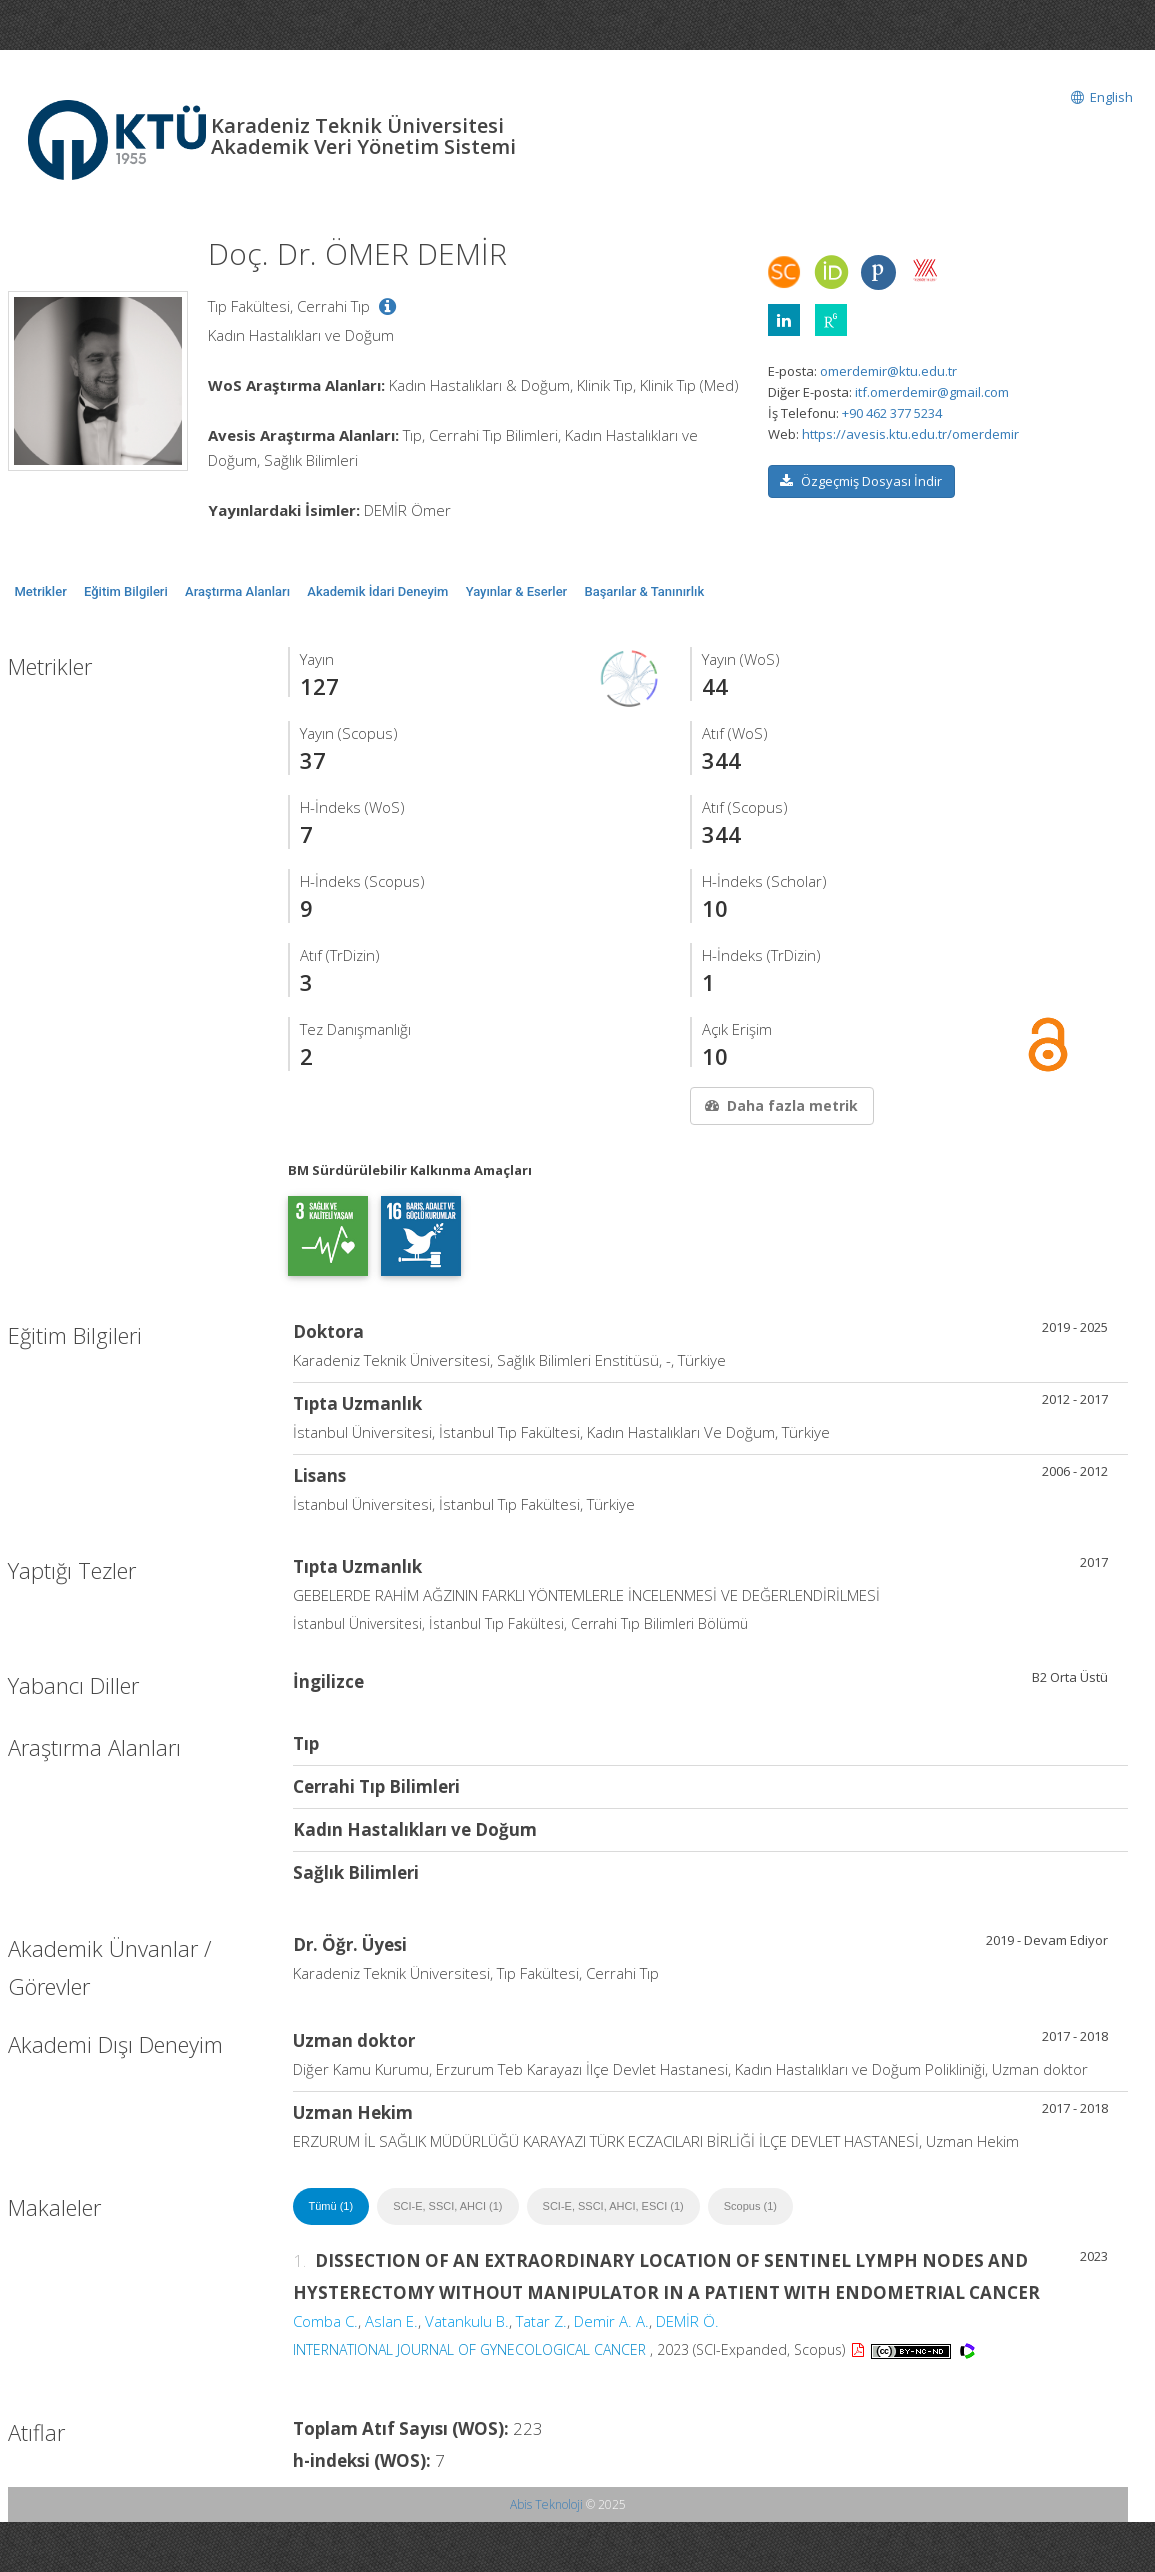 The image size is (1155, 2572). I want to click on https://avesis.ktu.edu.tr/omerdemir, so click(910, 434).